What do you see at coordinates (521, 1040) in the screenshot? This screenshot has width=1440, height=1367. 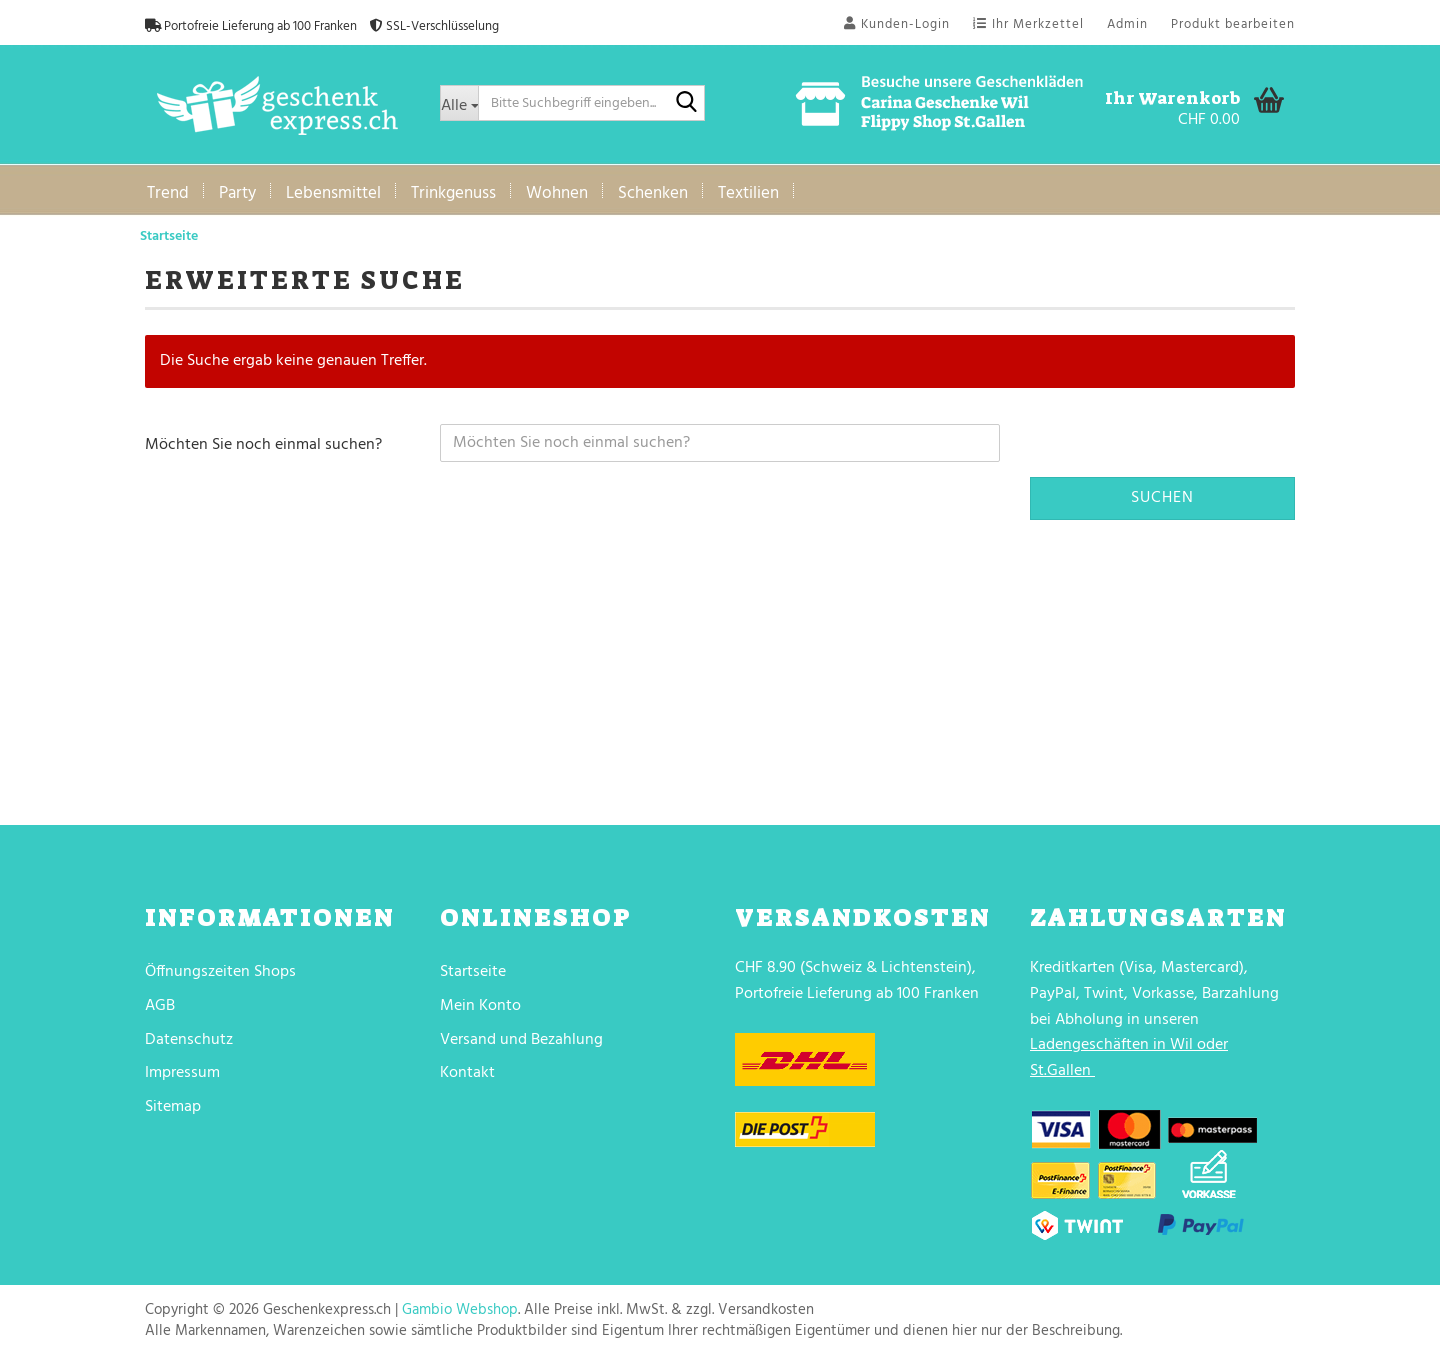 I see `Versand und Bezahlung` at bounding box center [521, 1040].